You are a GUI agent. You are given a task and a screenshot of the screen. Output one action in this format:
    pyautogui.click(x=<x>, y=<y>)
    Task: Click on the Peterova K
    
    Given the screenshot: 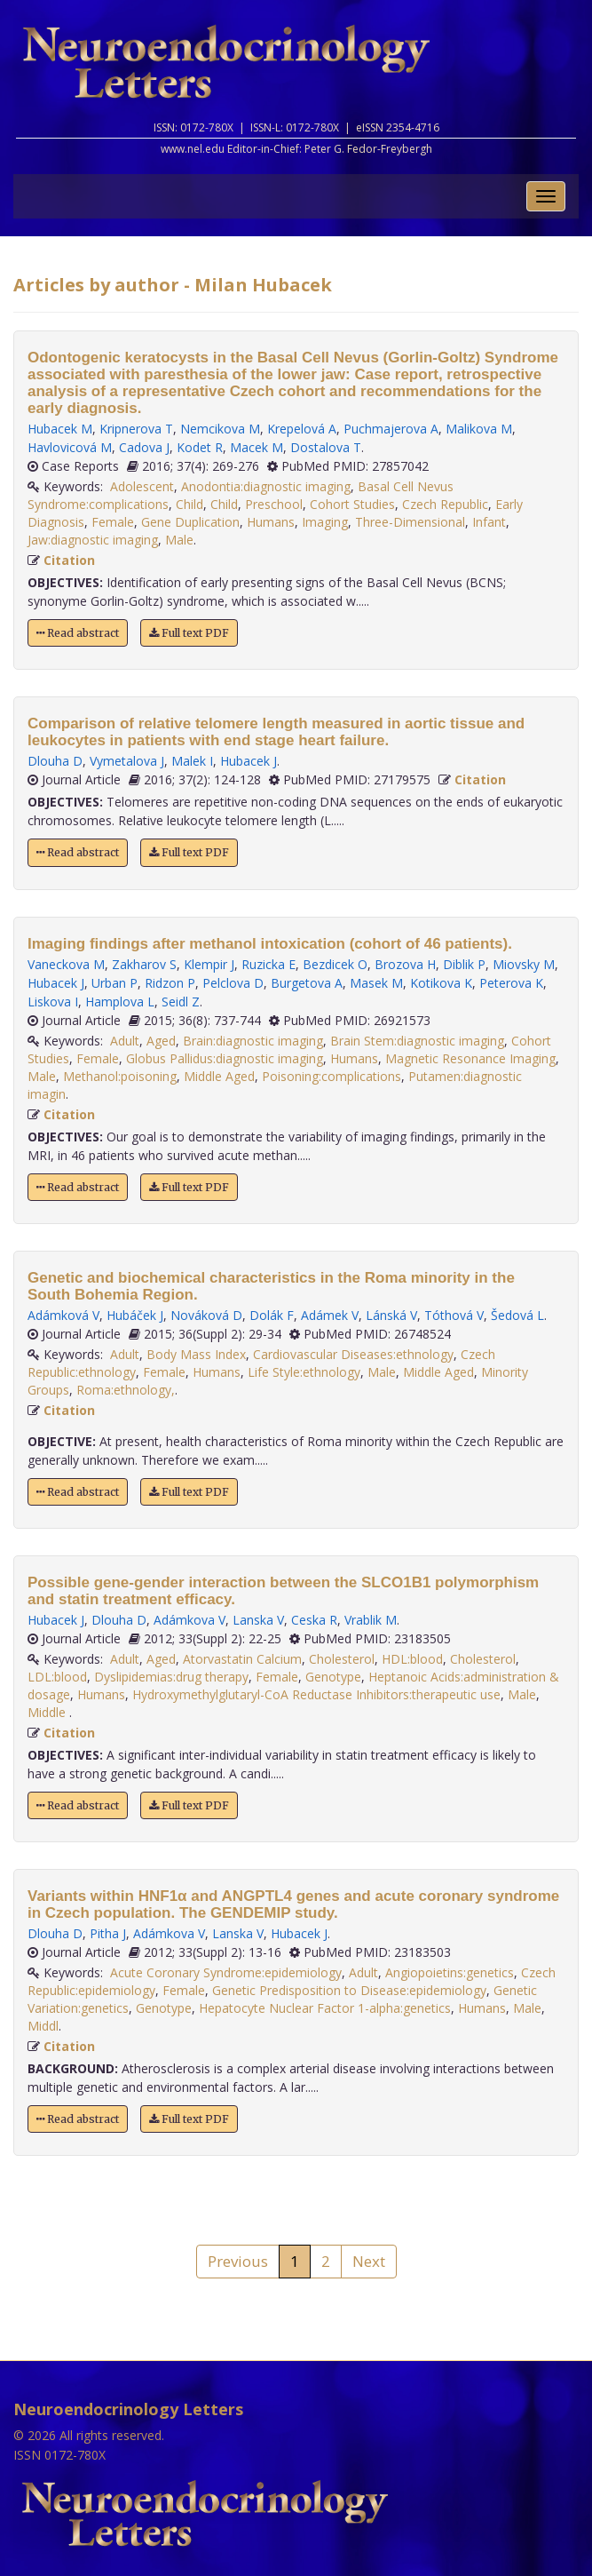 What is the action you would take?
    pyautogui.click(x=511, y=982)
    